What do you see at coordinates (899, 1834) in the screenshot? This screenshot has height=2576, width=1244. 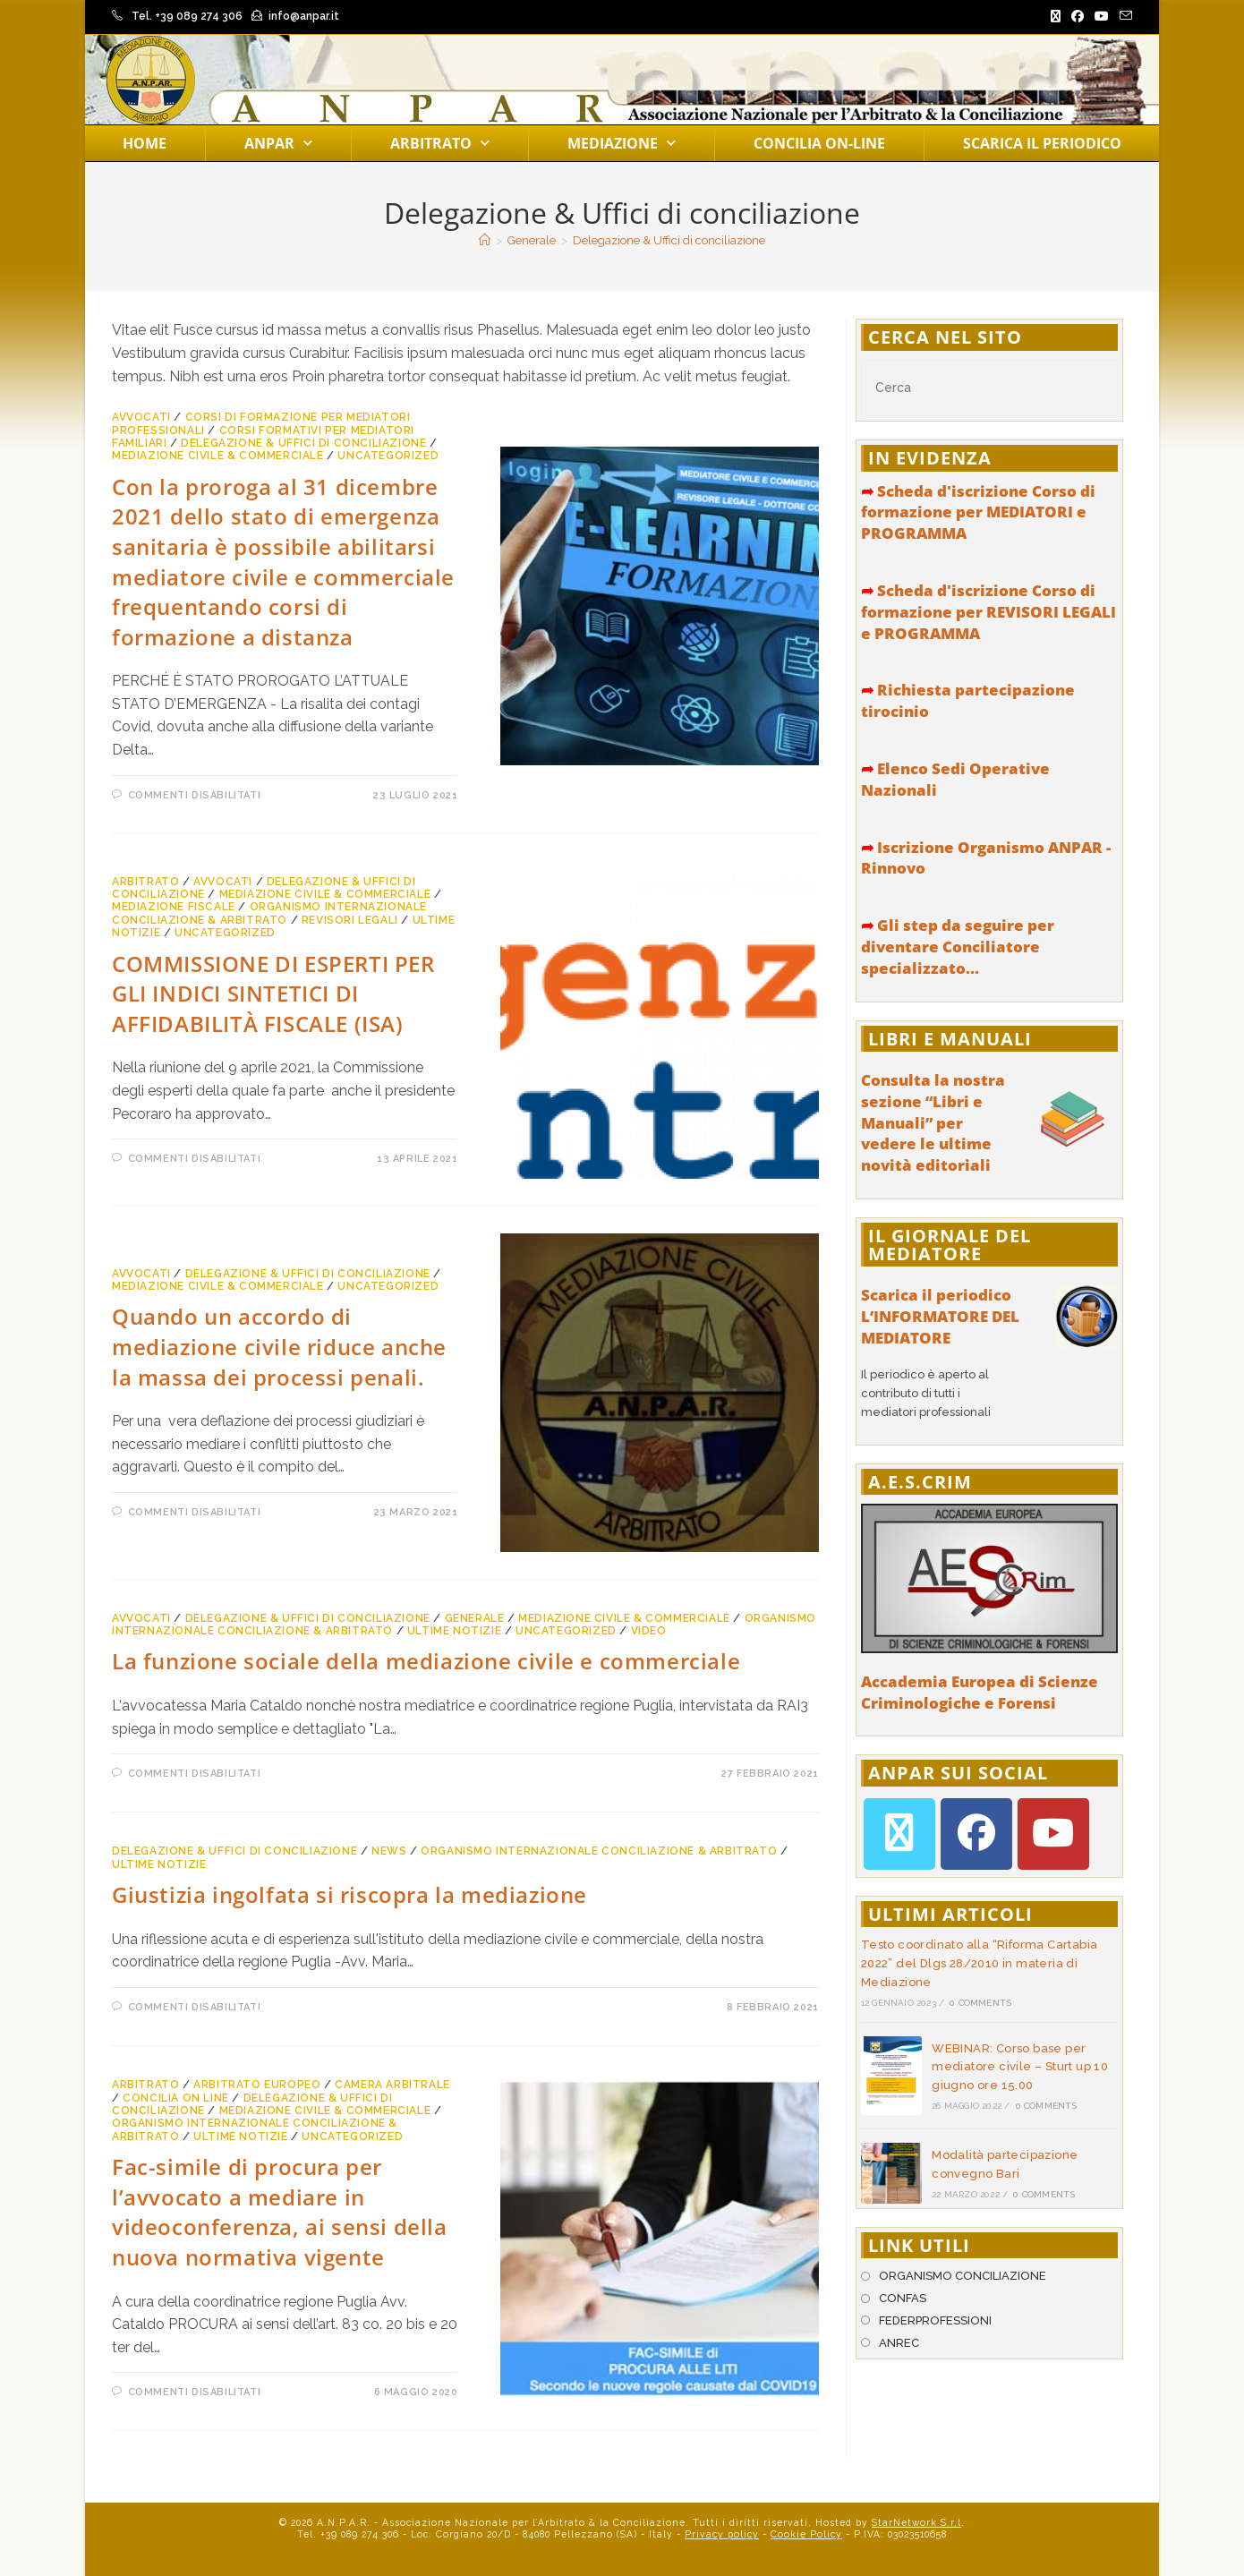 I see `[X]` at bounding box center [899, 1834].